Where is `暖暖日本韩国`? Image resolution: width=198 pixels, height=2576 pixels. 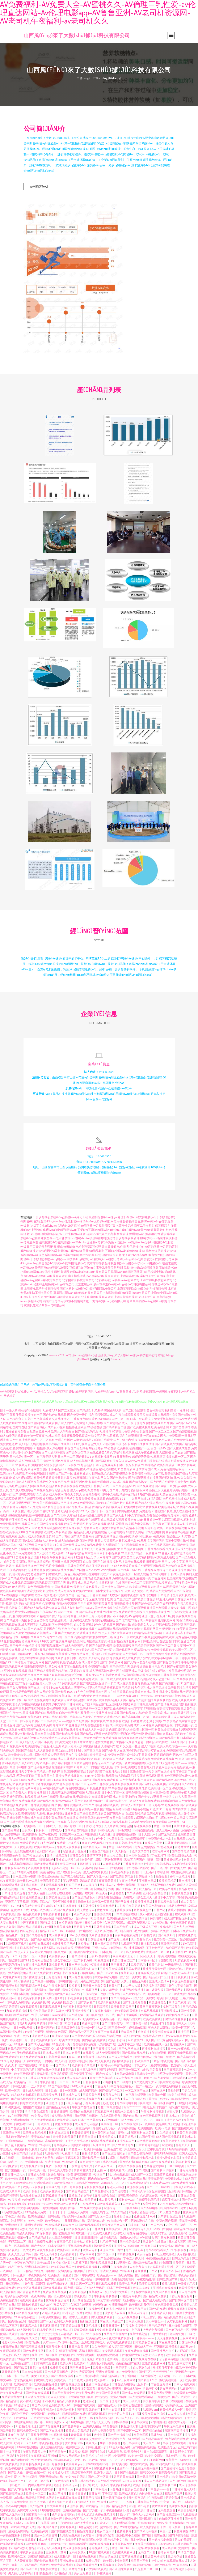 暖暖日本韩国 is located at coordinates (96, 2359).